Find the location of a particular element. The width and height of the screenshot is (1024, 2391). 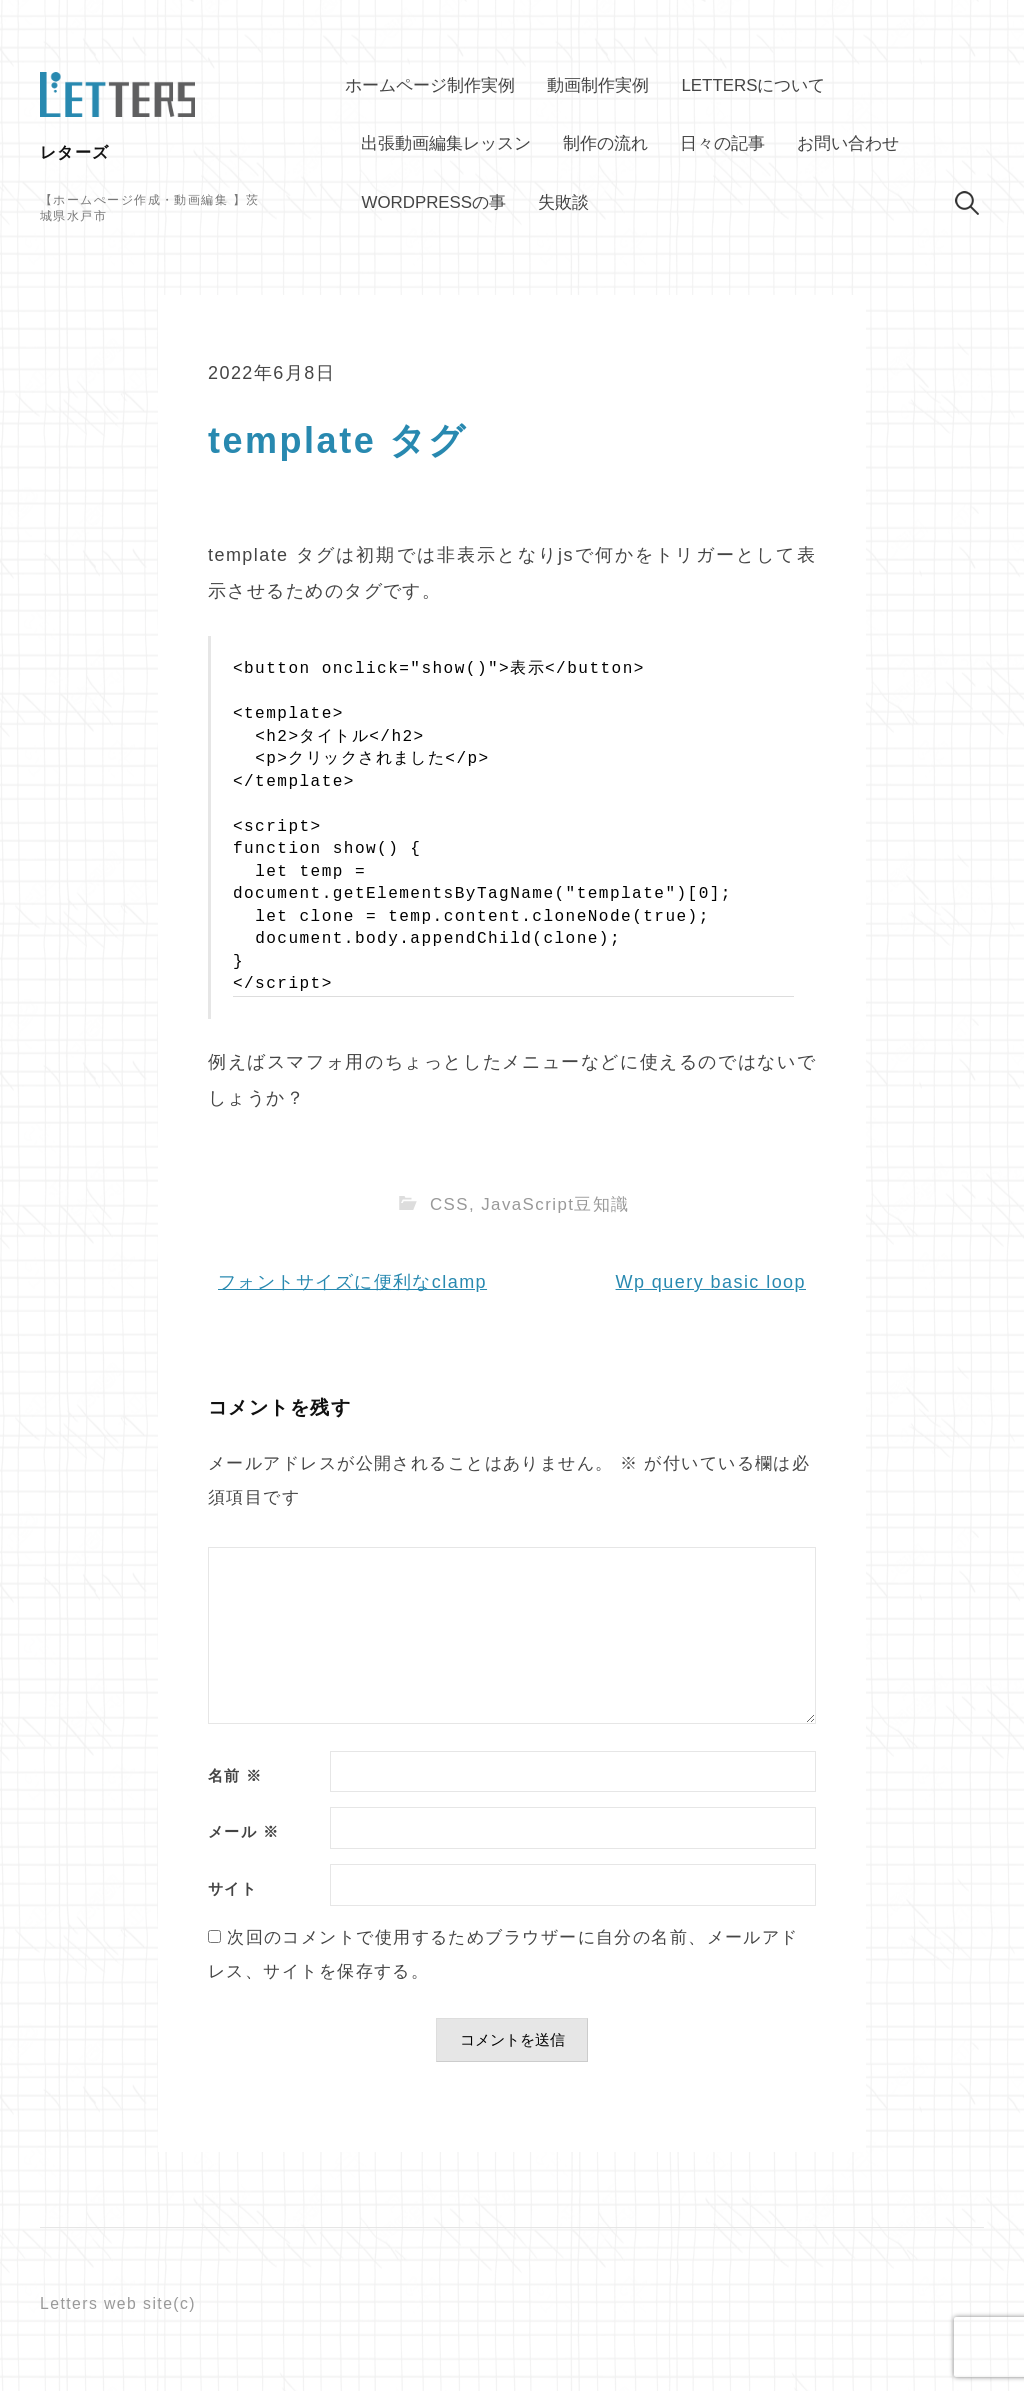

日々の記事 is located at coordinates (722, 143).